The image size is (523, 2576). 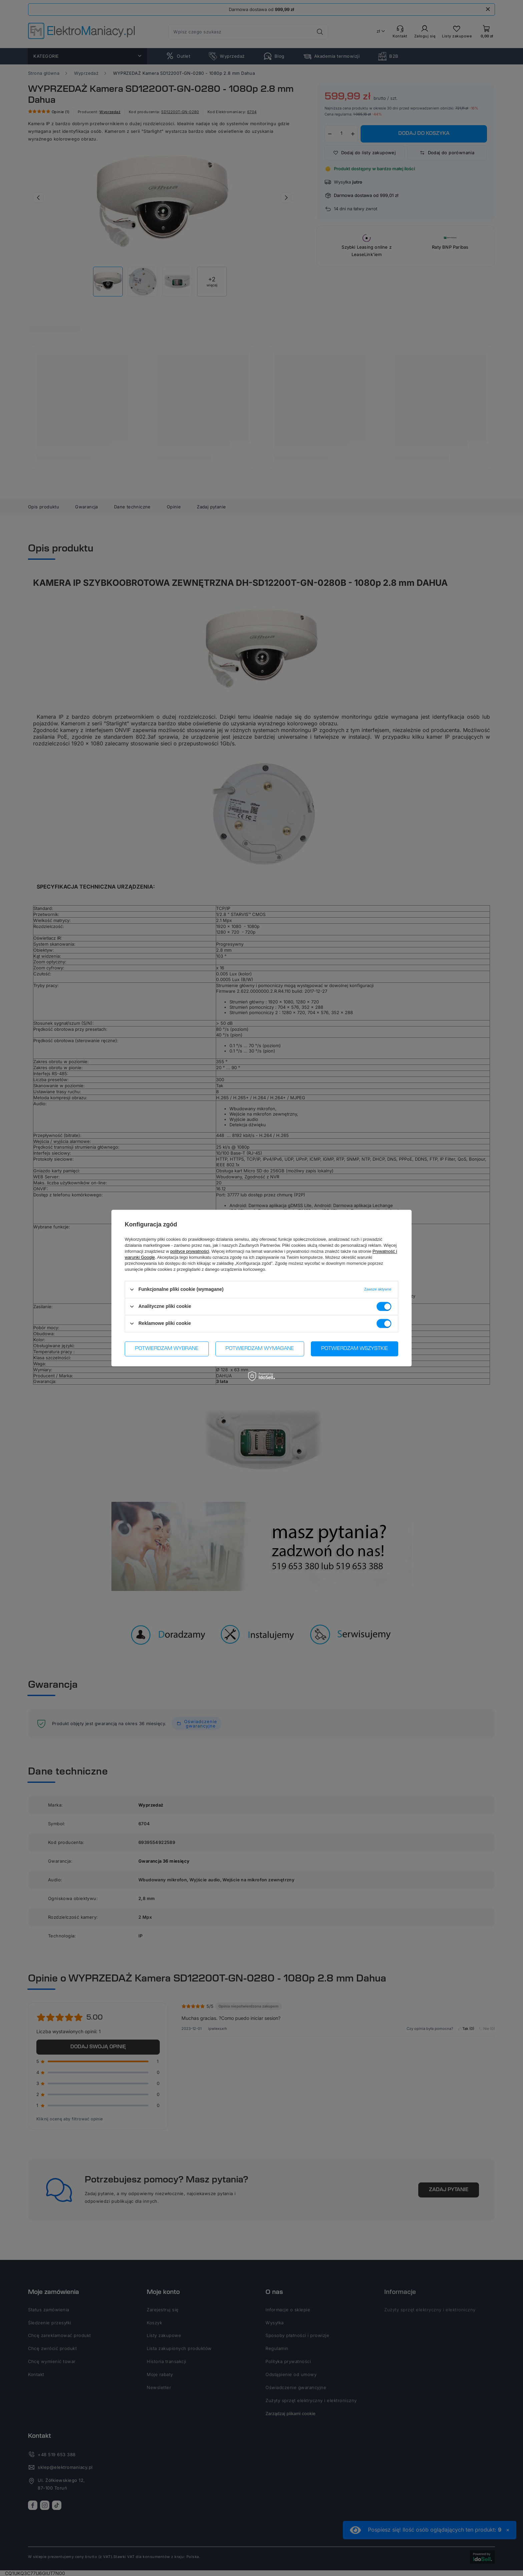 I want to click on Potwierdzam wszystkie, so click(x=354, y=1348).